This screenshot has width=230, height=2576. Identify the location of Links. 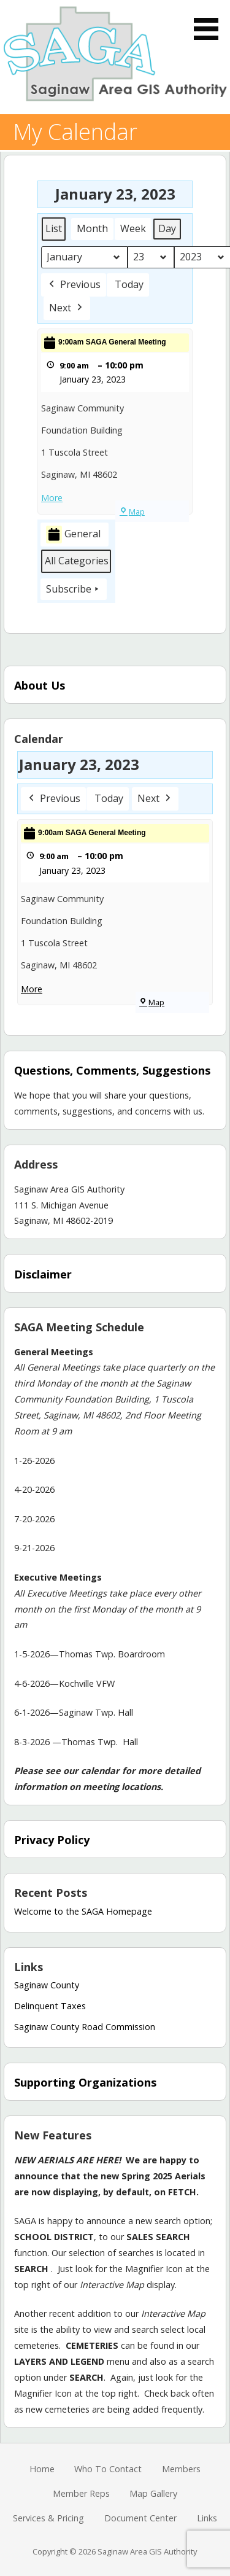
(207, 2518).